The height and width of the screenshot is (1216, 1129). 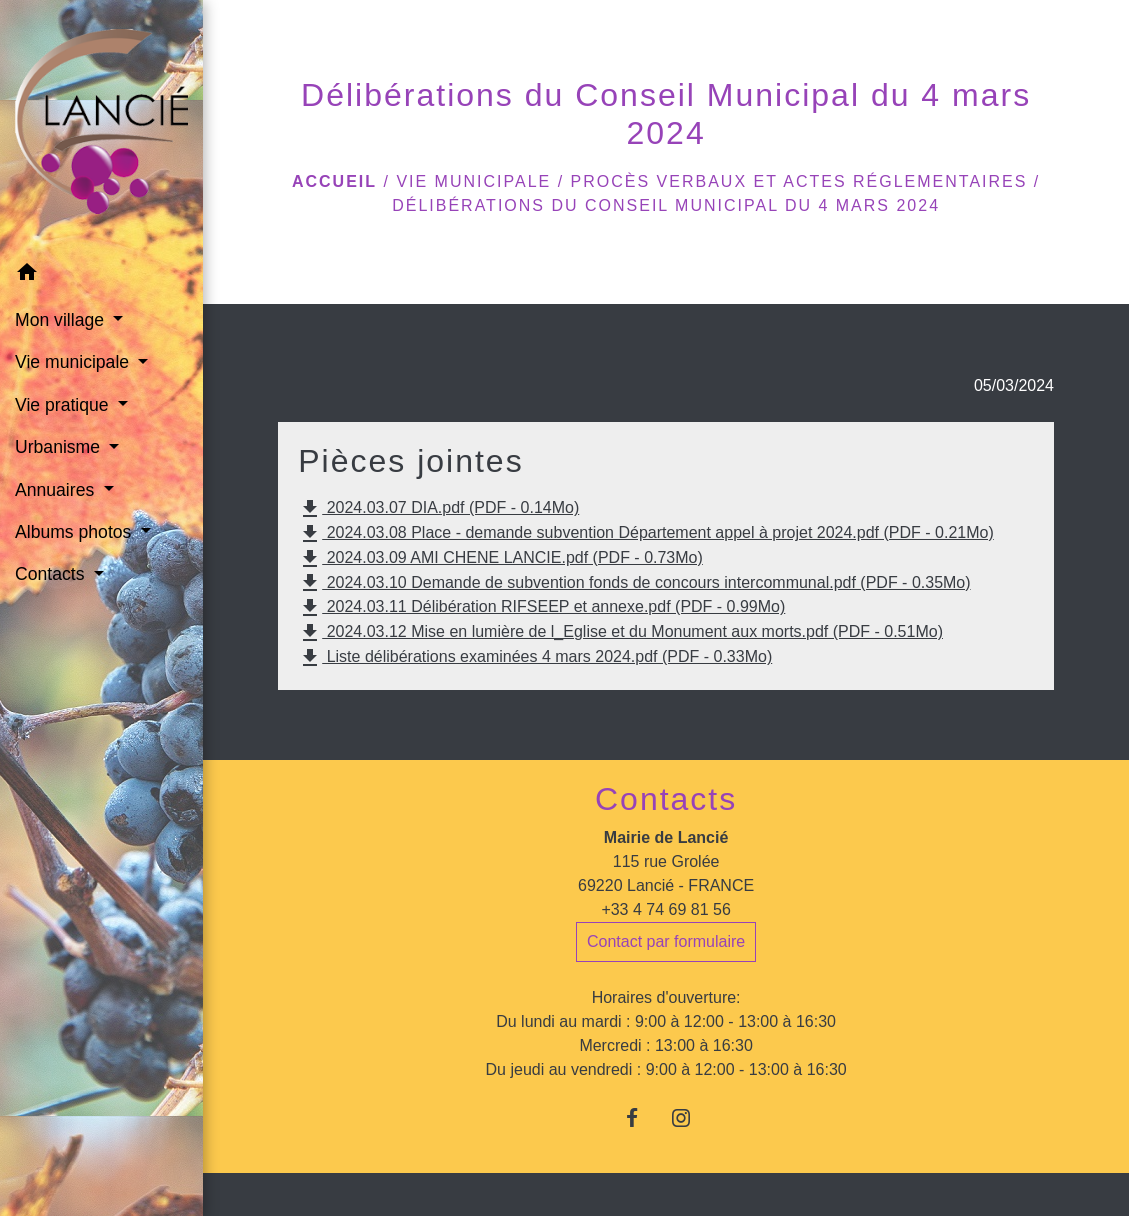 What do you see at coordinates (646, 534) in the screenshot?
I see `2024.03.08 Place - demande subvention Département appel à projet 2024.pdf (PDF - 0.21Mo)` at bounding box center [646, 534].